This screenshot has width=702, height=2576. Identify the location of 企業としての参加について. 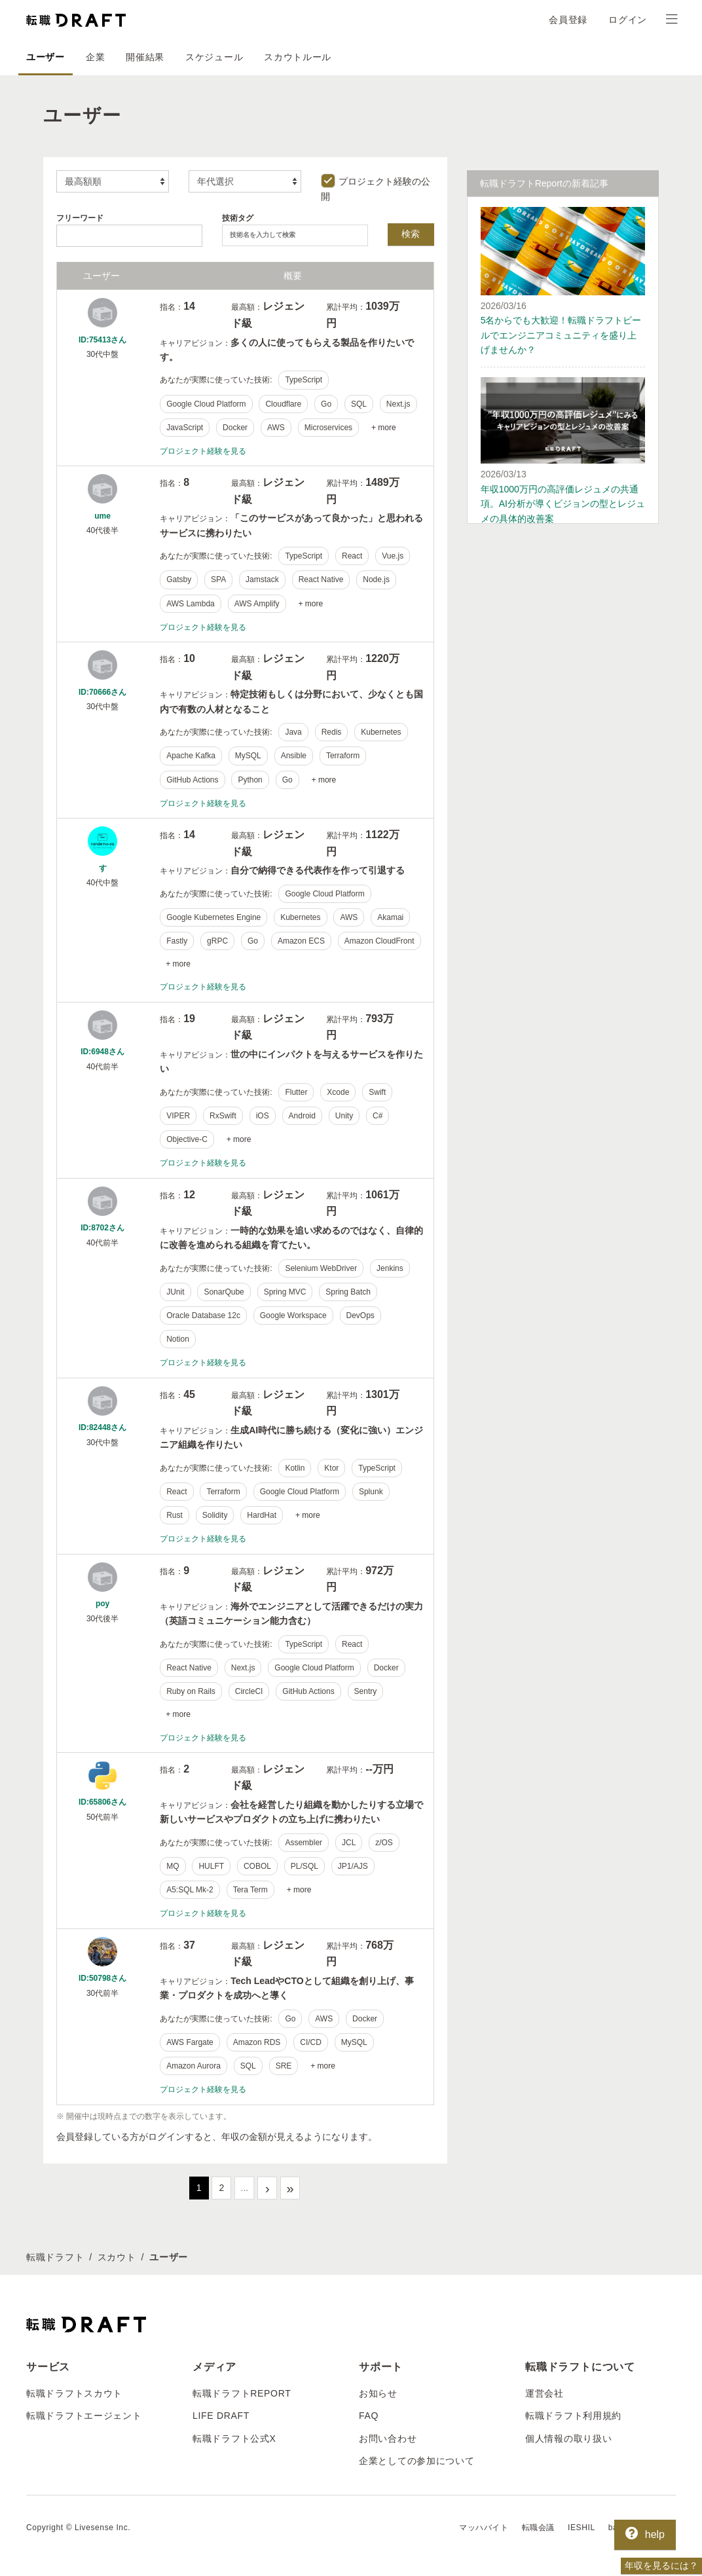
(416, 2461).